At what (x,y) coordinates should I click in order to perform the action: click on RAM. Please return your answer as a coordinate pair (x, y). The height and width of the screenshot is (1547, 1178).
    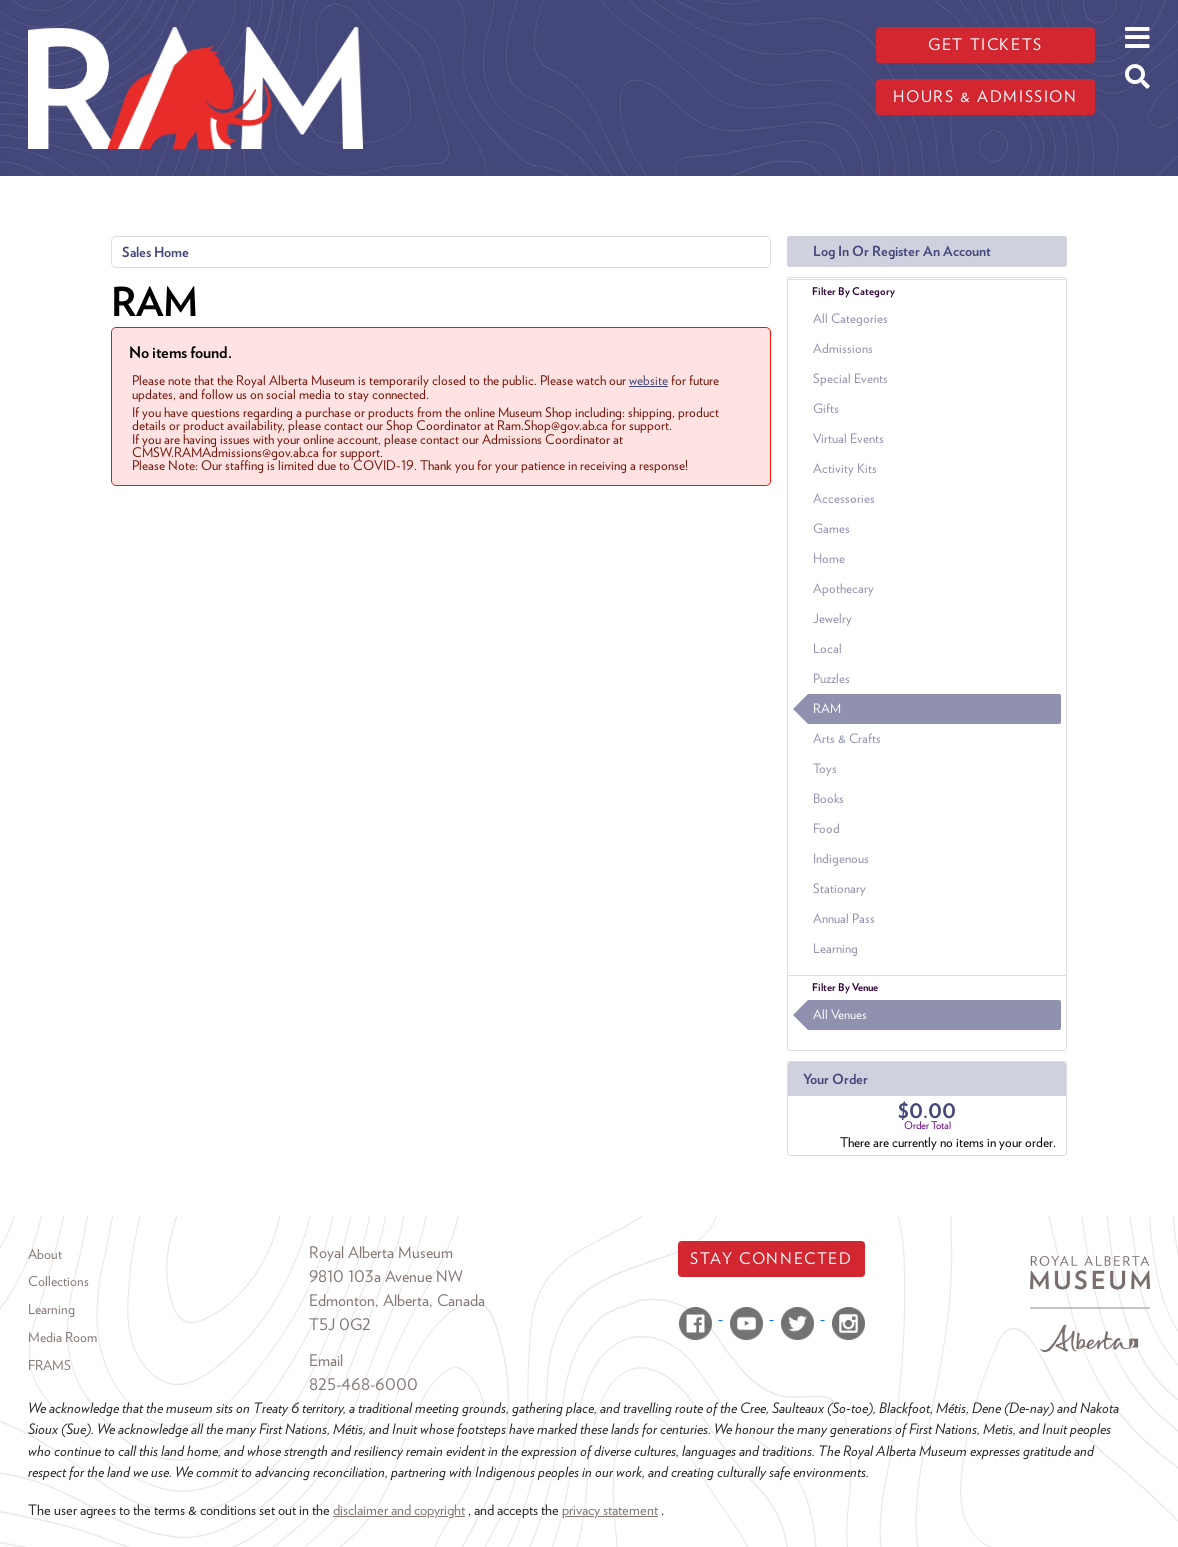
    Looking at the image, I should click on (827, 708).